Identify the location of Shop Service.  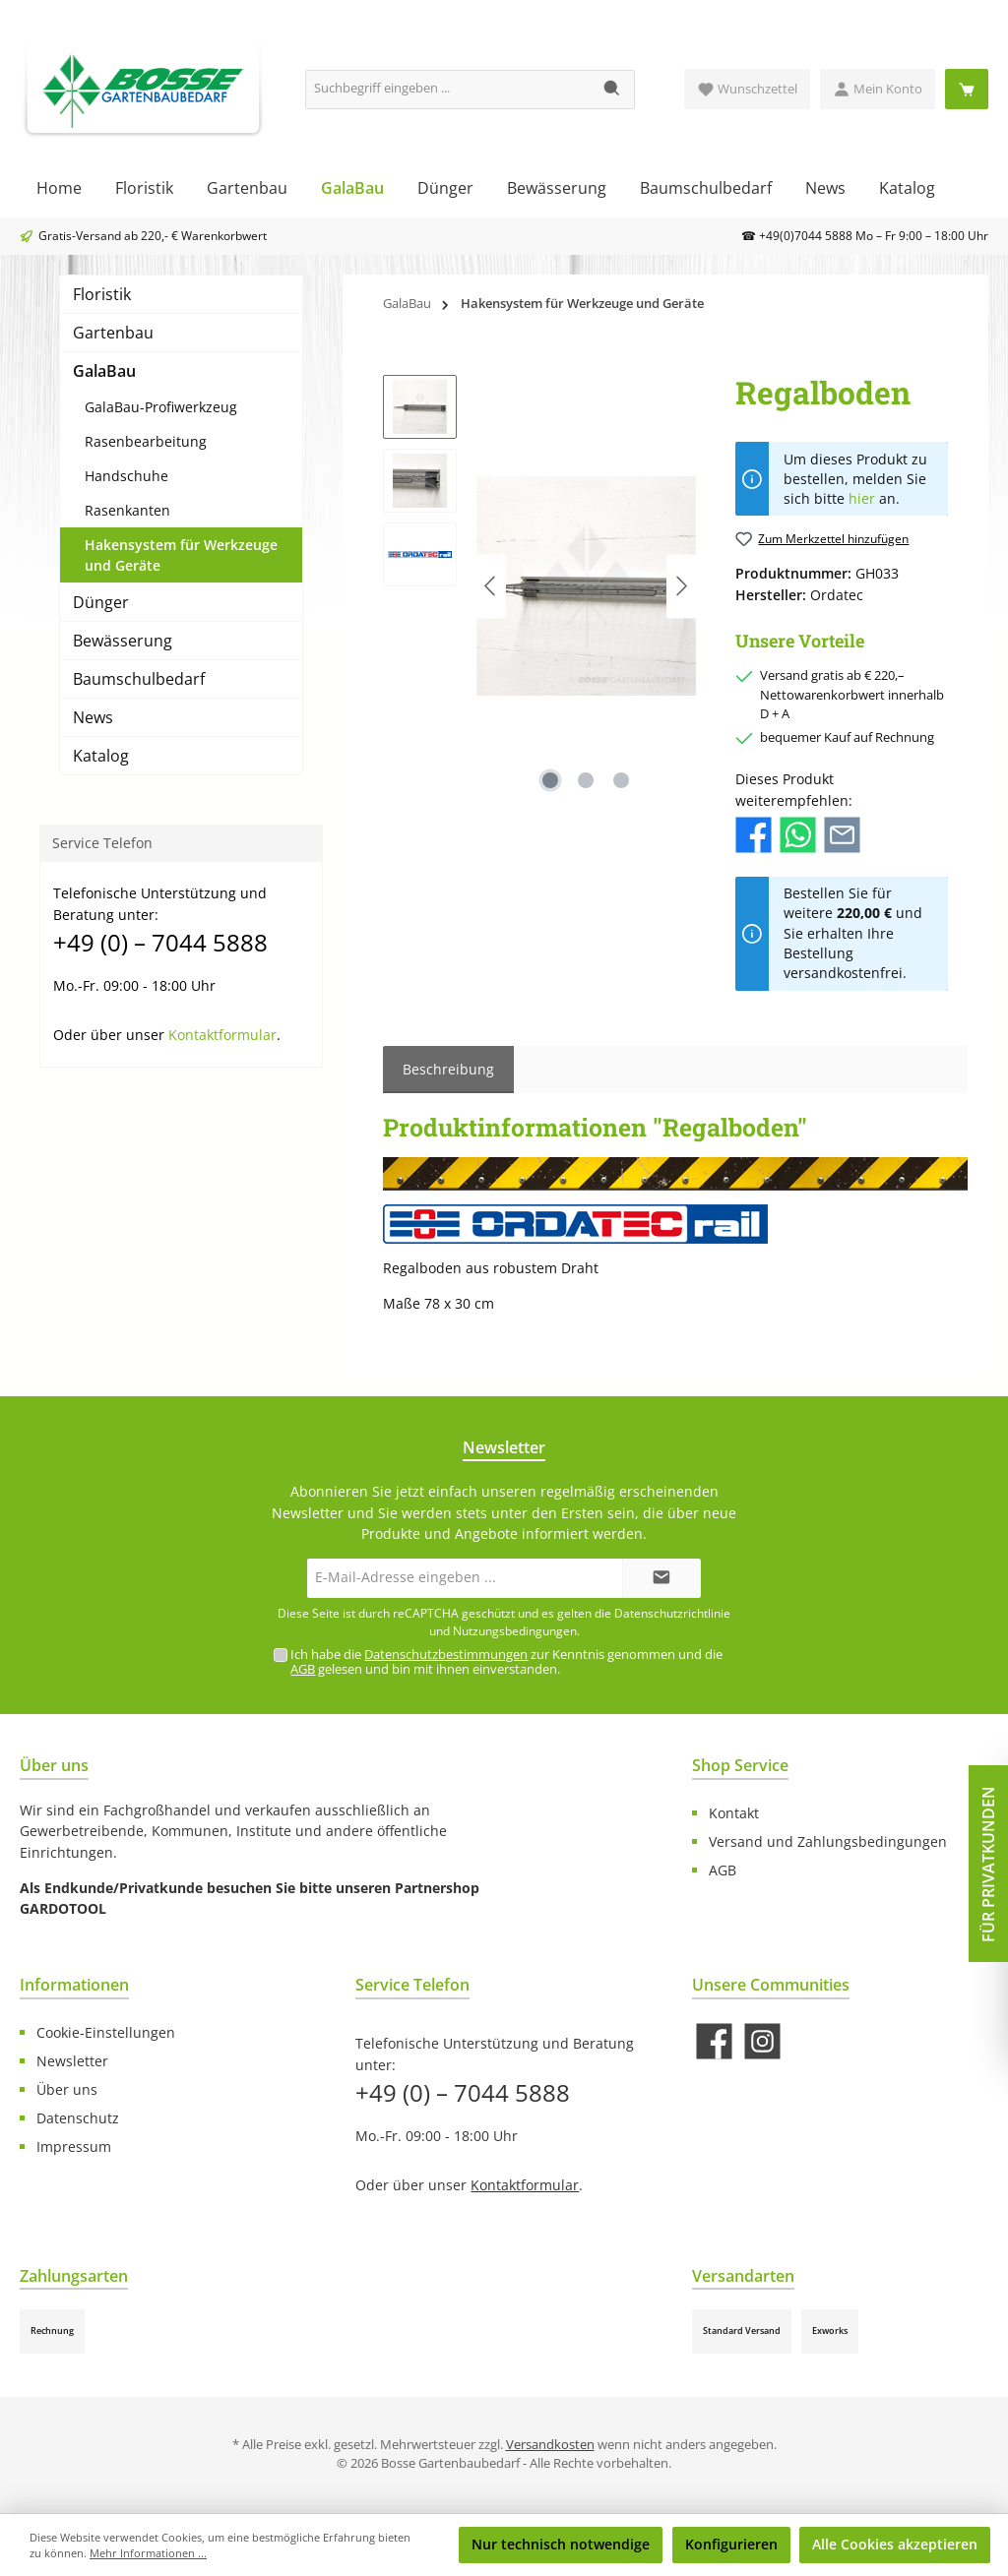
(740, 1765).